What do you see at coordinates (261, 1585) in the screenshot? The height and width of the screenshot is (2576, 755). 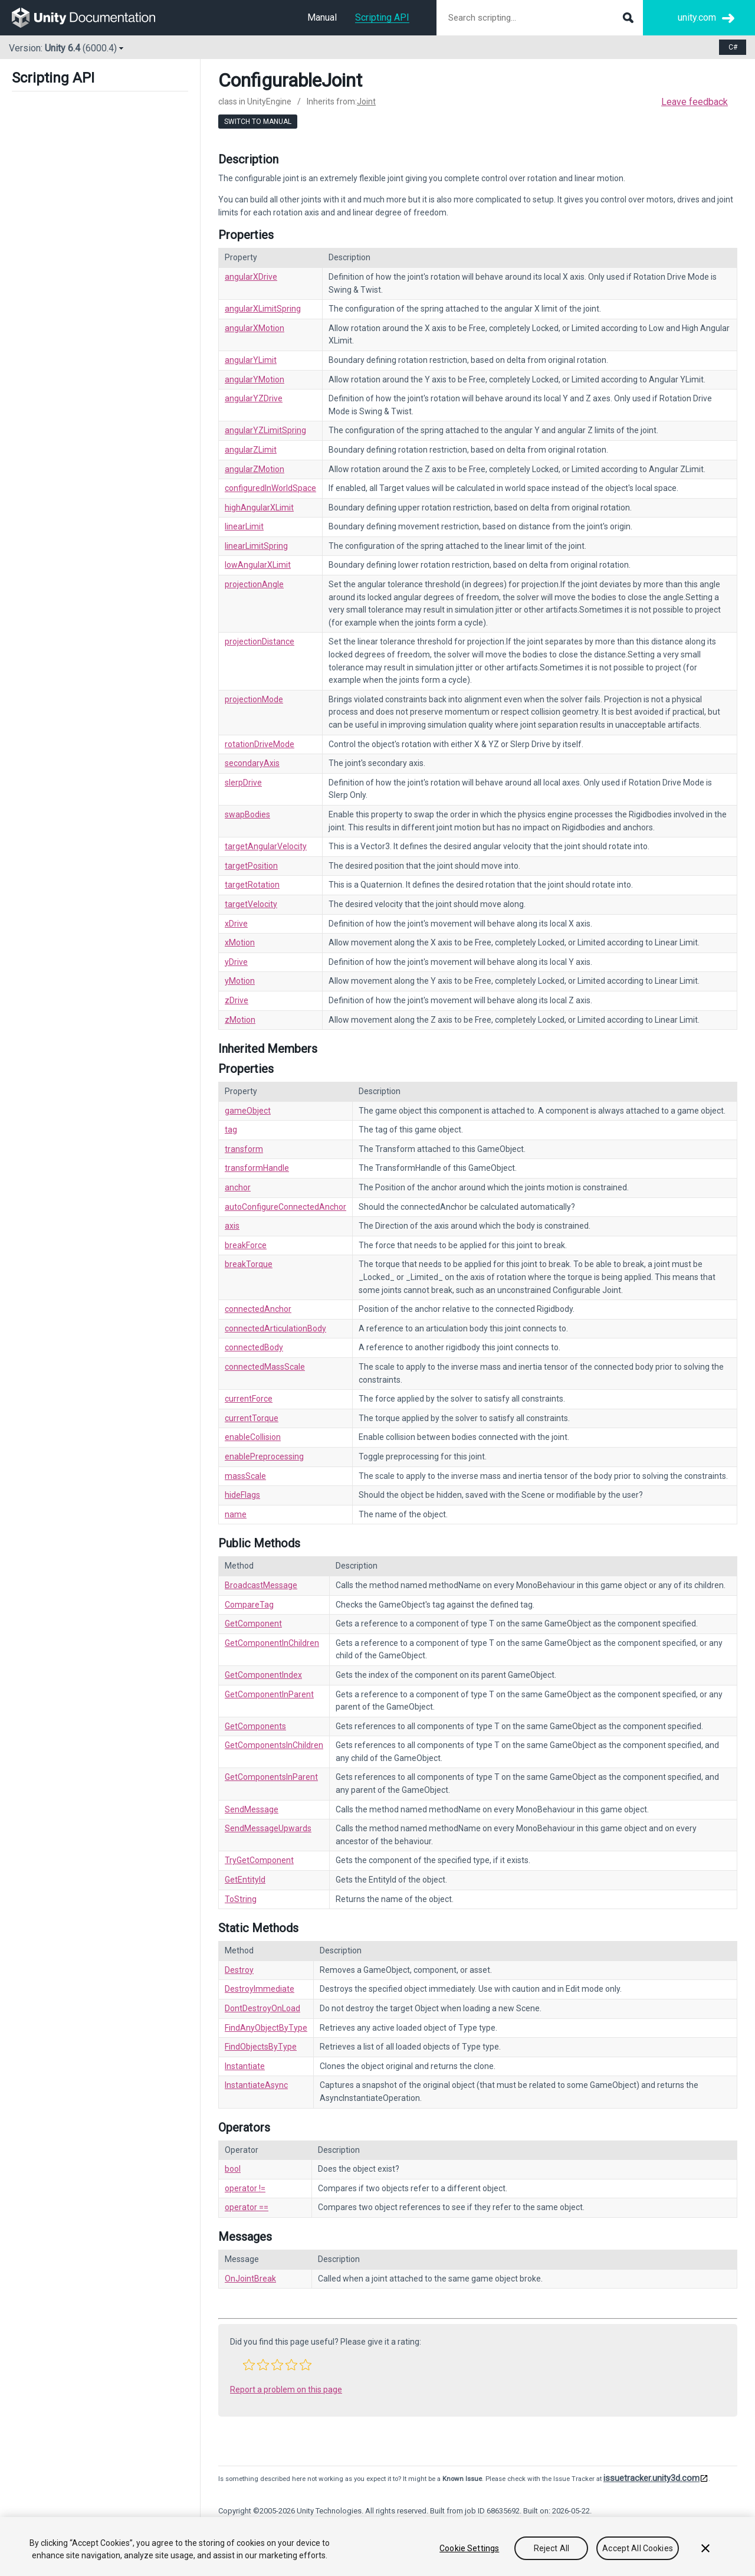 I see `BroadcastMessage [Go to Component.BroadcastMessage.html]` at bounding box center [261, 1585].